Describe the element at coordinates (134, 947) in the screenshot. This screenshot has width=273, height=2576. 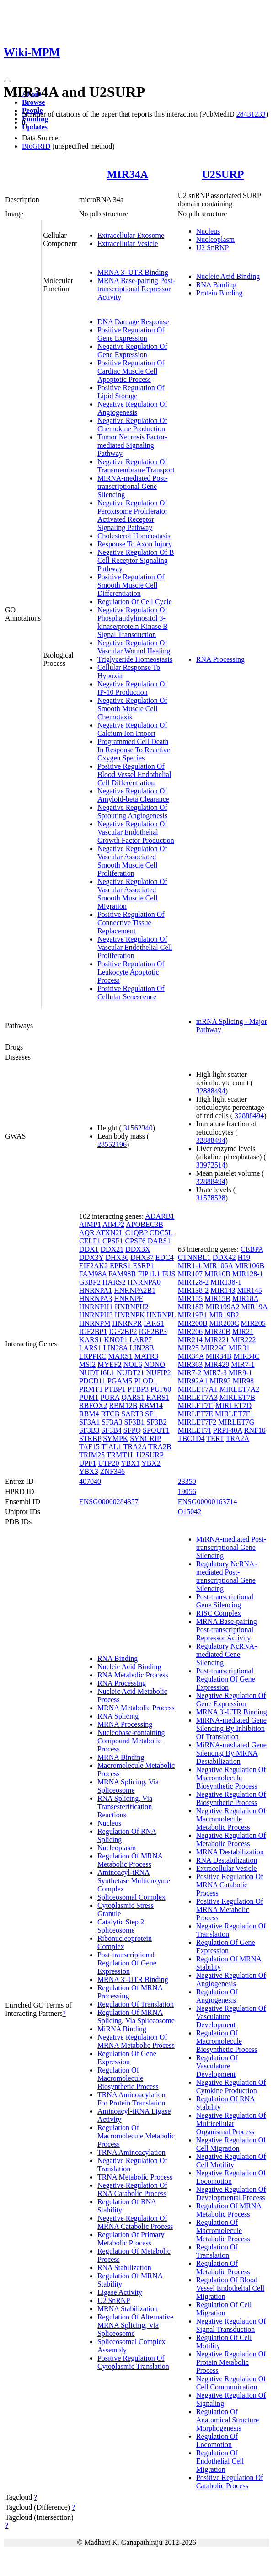
I see `Negative Regulation Of Vascular Endothelial Cell Proliferation` at that location.